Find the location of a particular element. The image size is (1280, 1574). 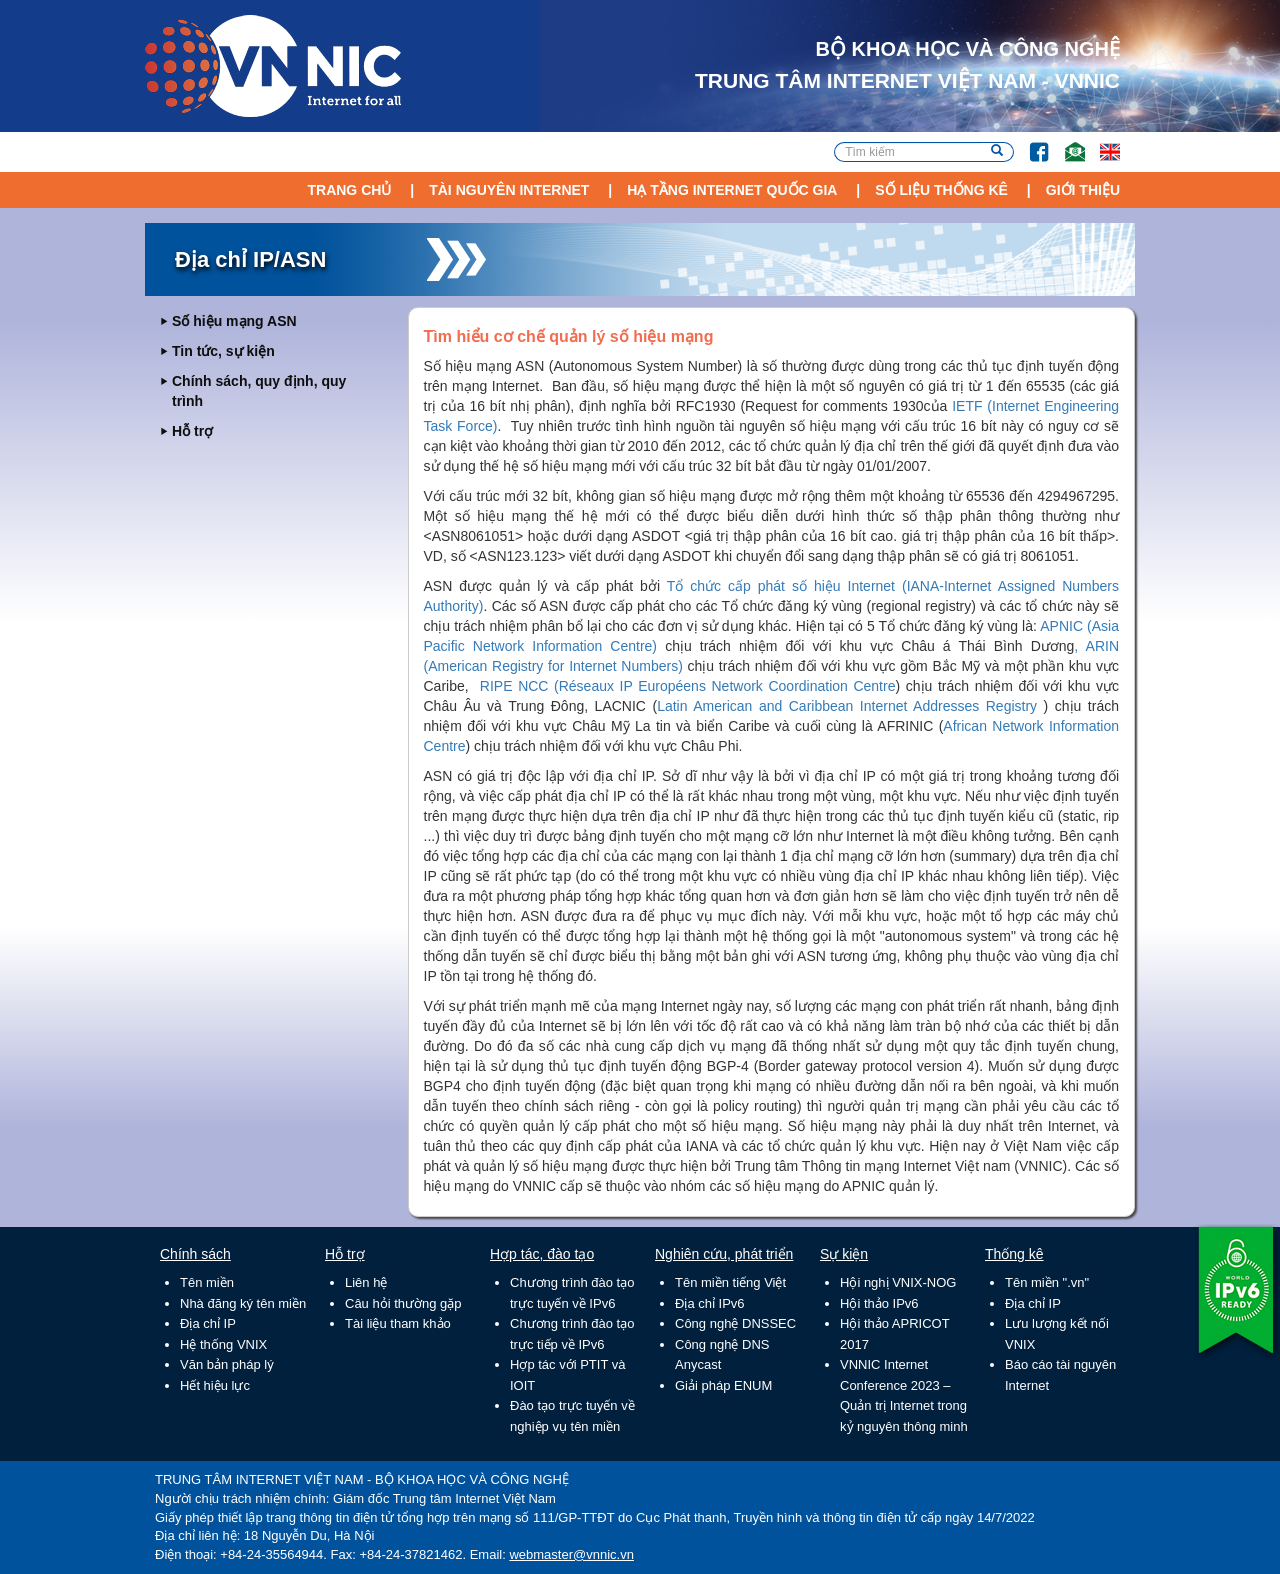

Văn bản pháp lý is located at coordinates (227, 1364).